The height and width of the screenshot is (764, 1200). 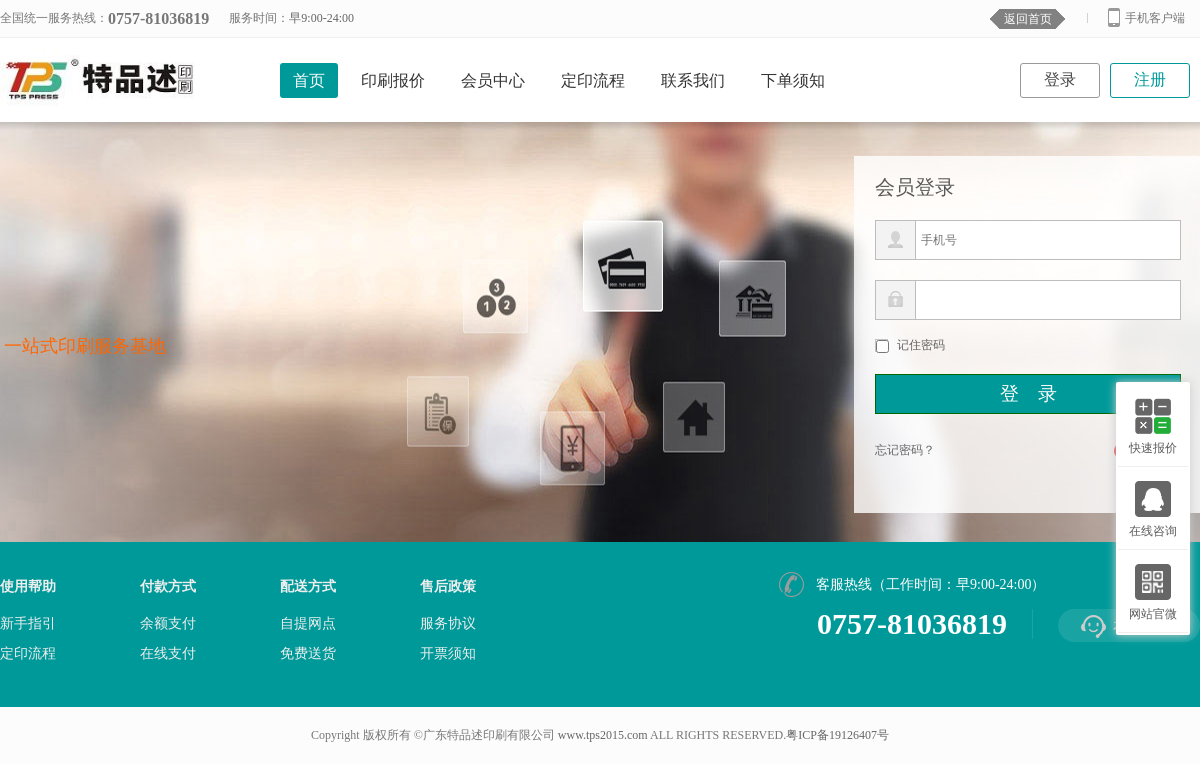 What do you see at coordinates (448, 654) in the screenshot?
I see `开票须知` at bounding box center [448, 654].